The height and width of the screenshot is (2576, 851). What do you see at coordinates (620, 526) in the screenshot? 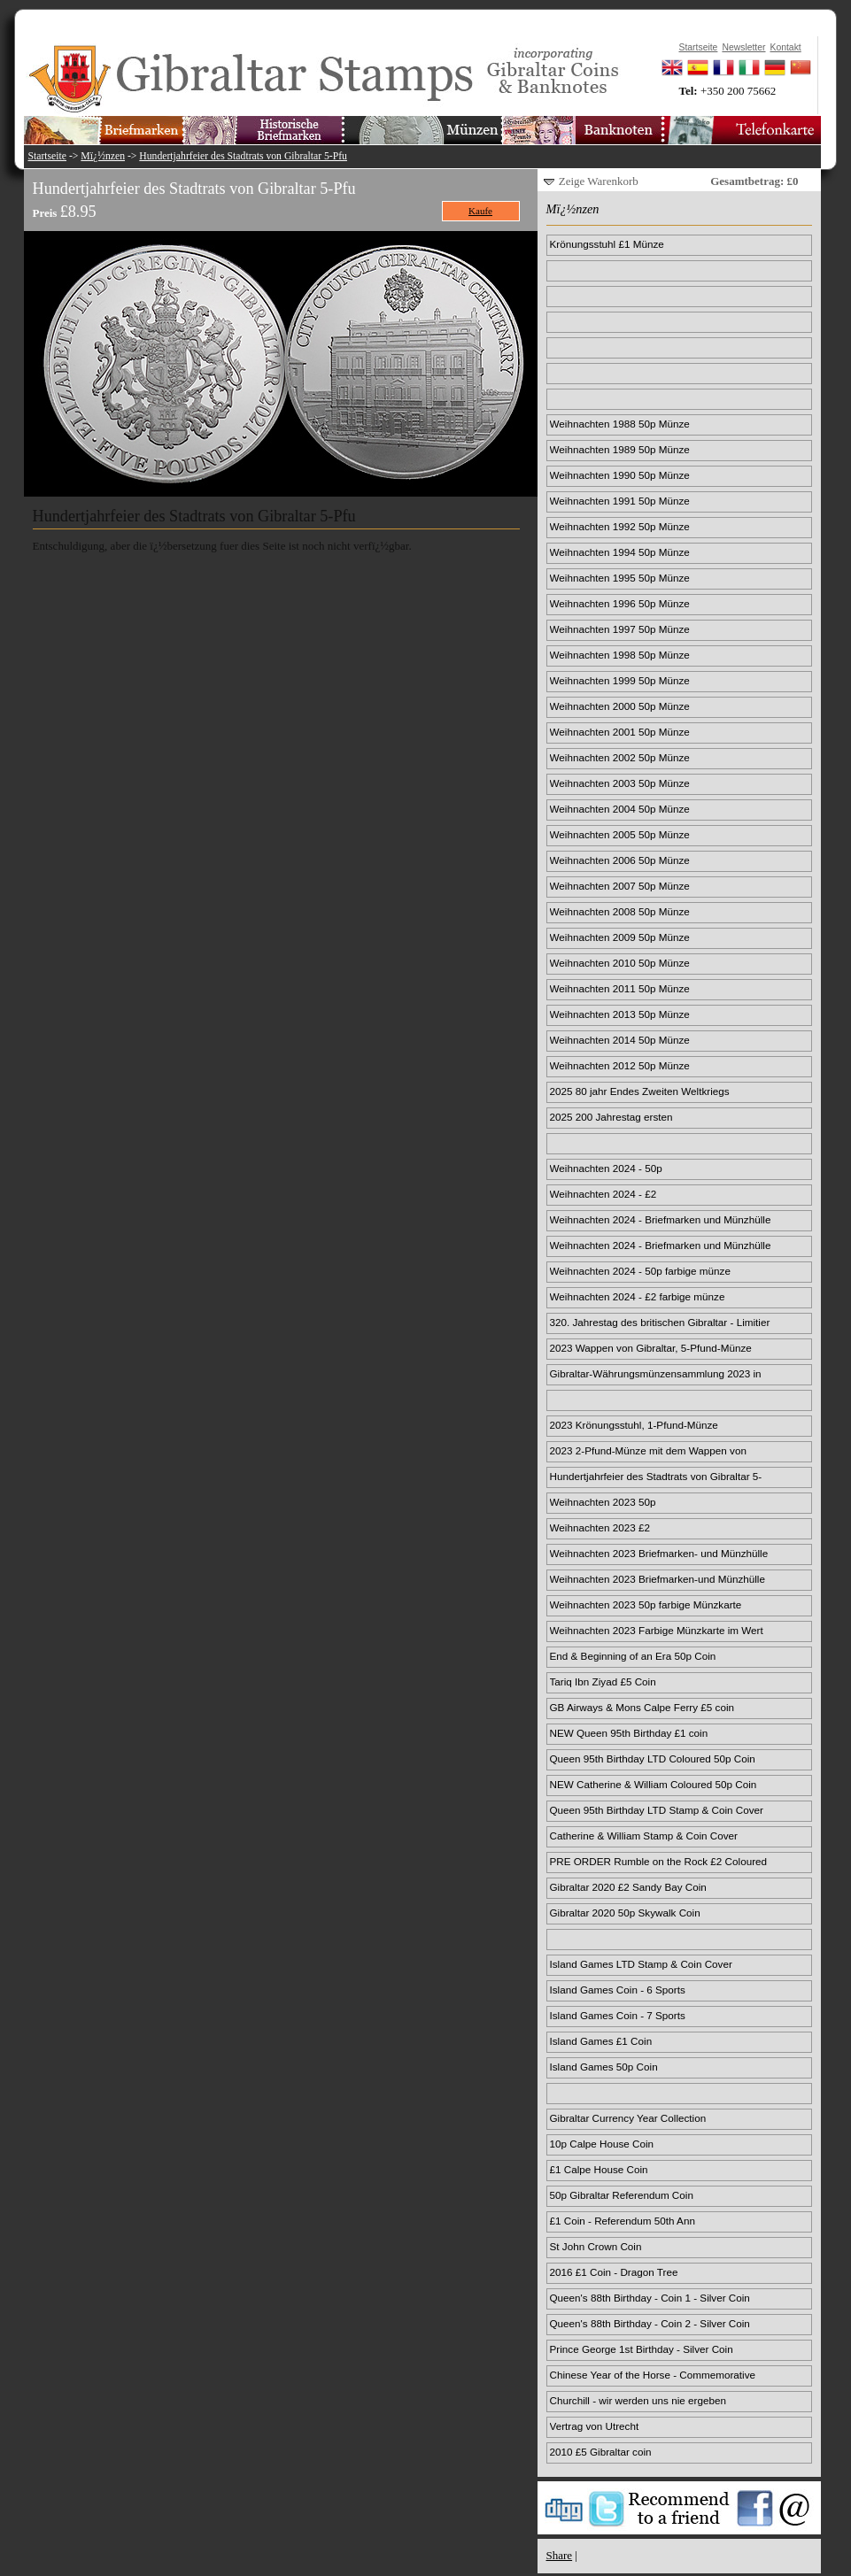
I see `Weihnachten 1992 50p Münze` at bounding box center [620, 526].